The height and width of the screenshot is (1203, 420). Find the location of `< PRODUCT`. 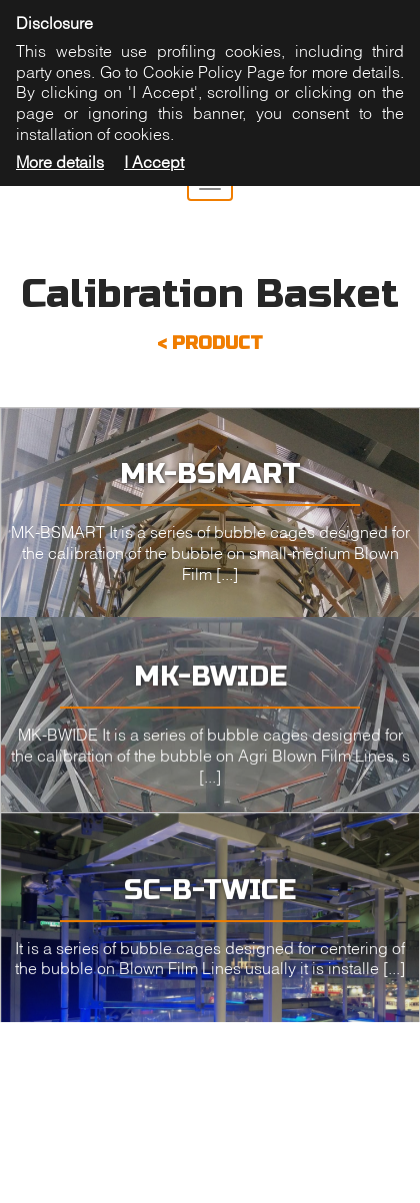

< PRODUCT is located at coordinates (210, 343).